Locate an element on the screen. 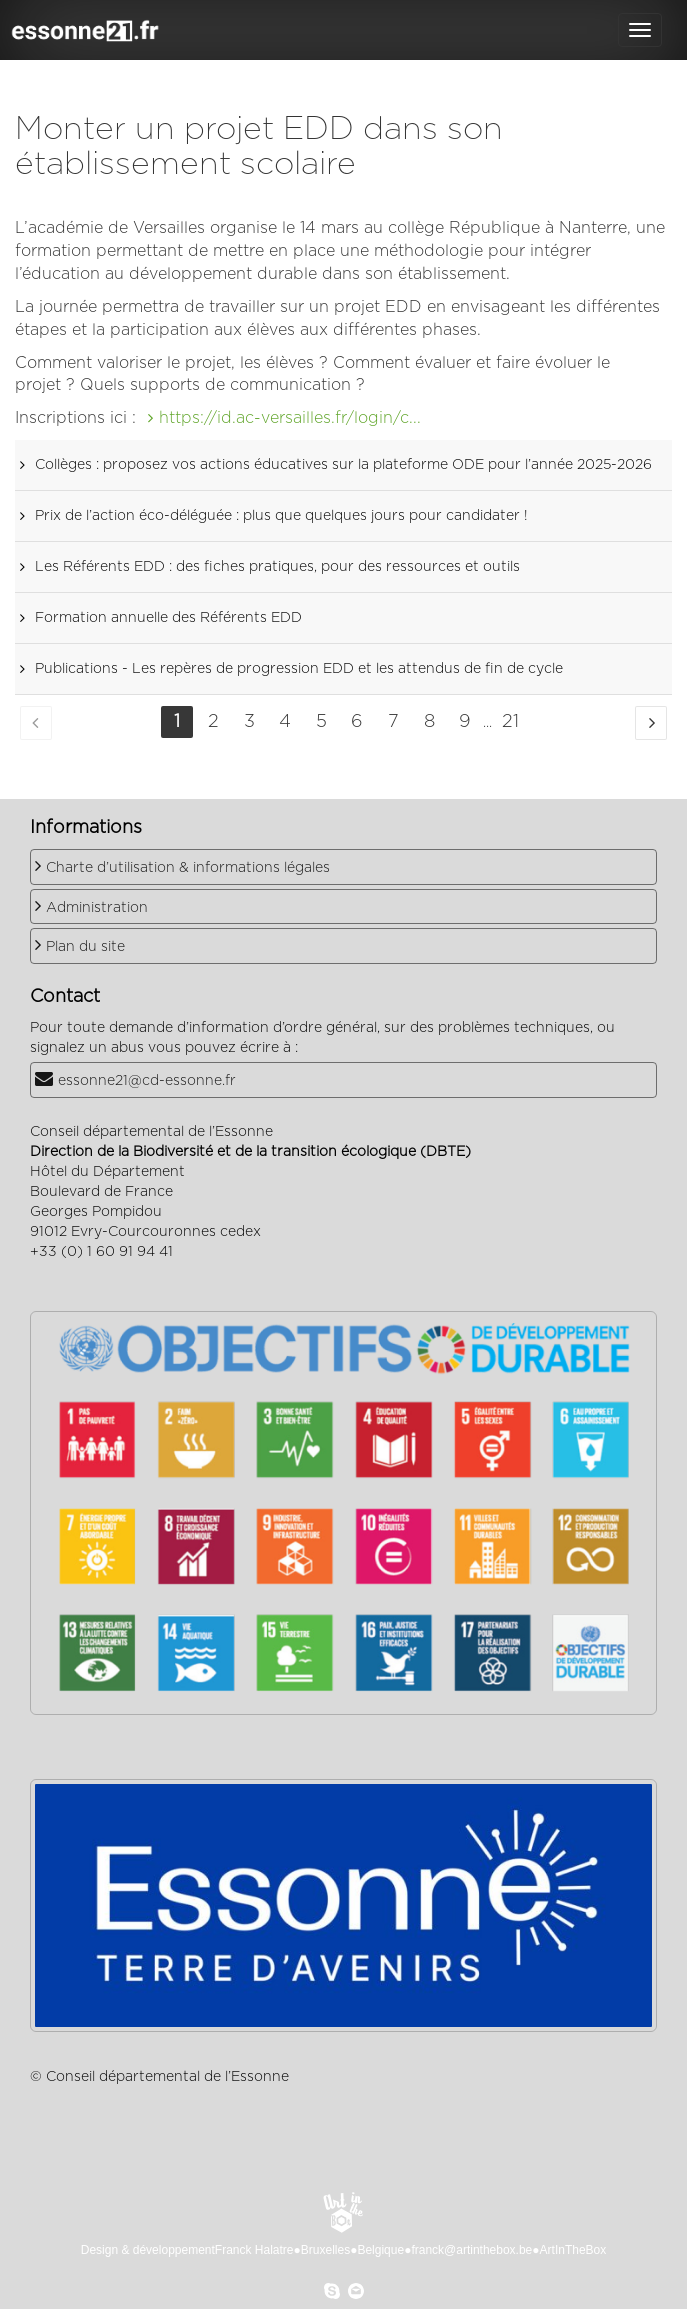 The height and width of the screenshot is (2309, 687). franck@artinthebox.be is located at coordinates (471, 2250).